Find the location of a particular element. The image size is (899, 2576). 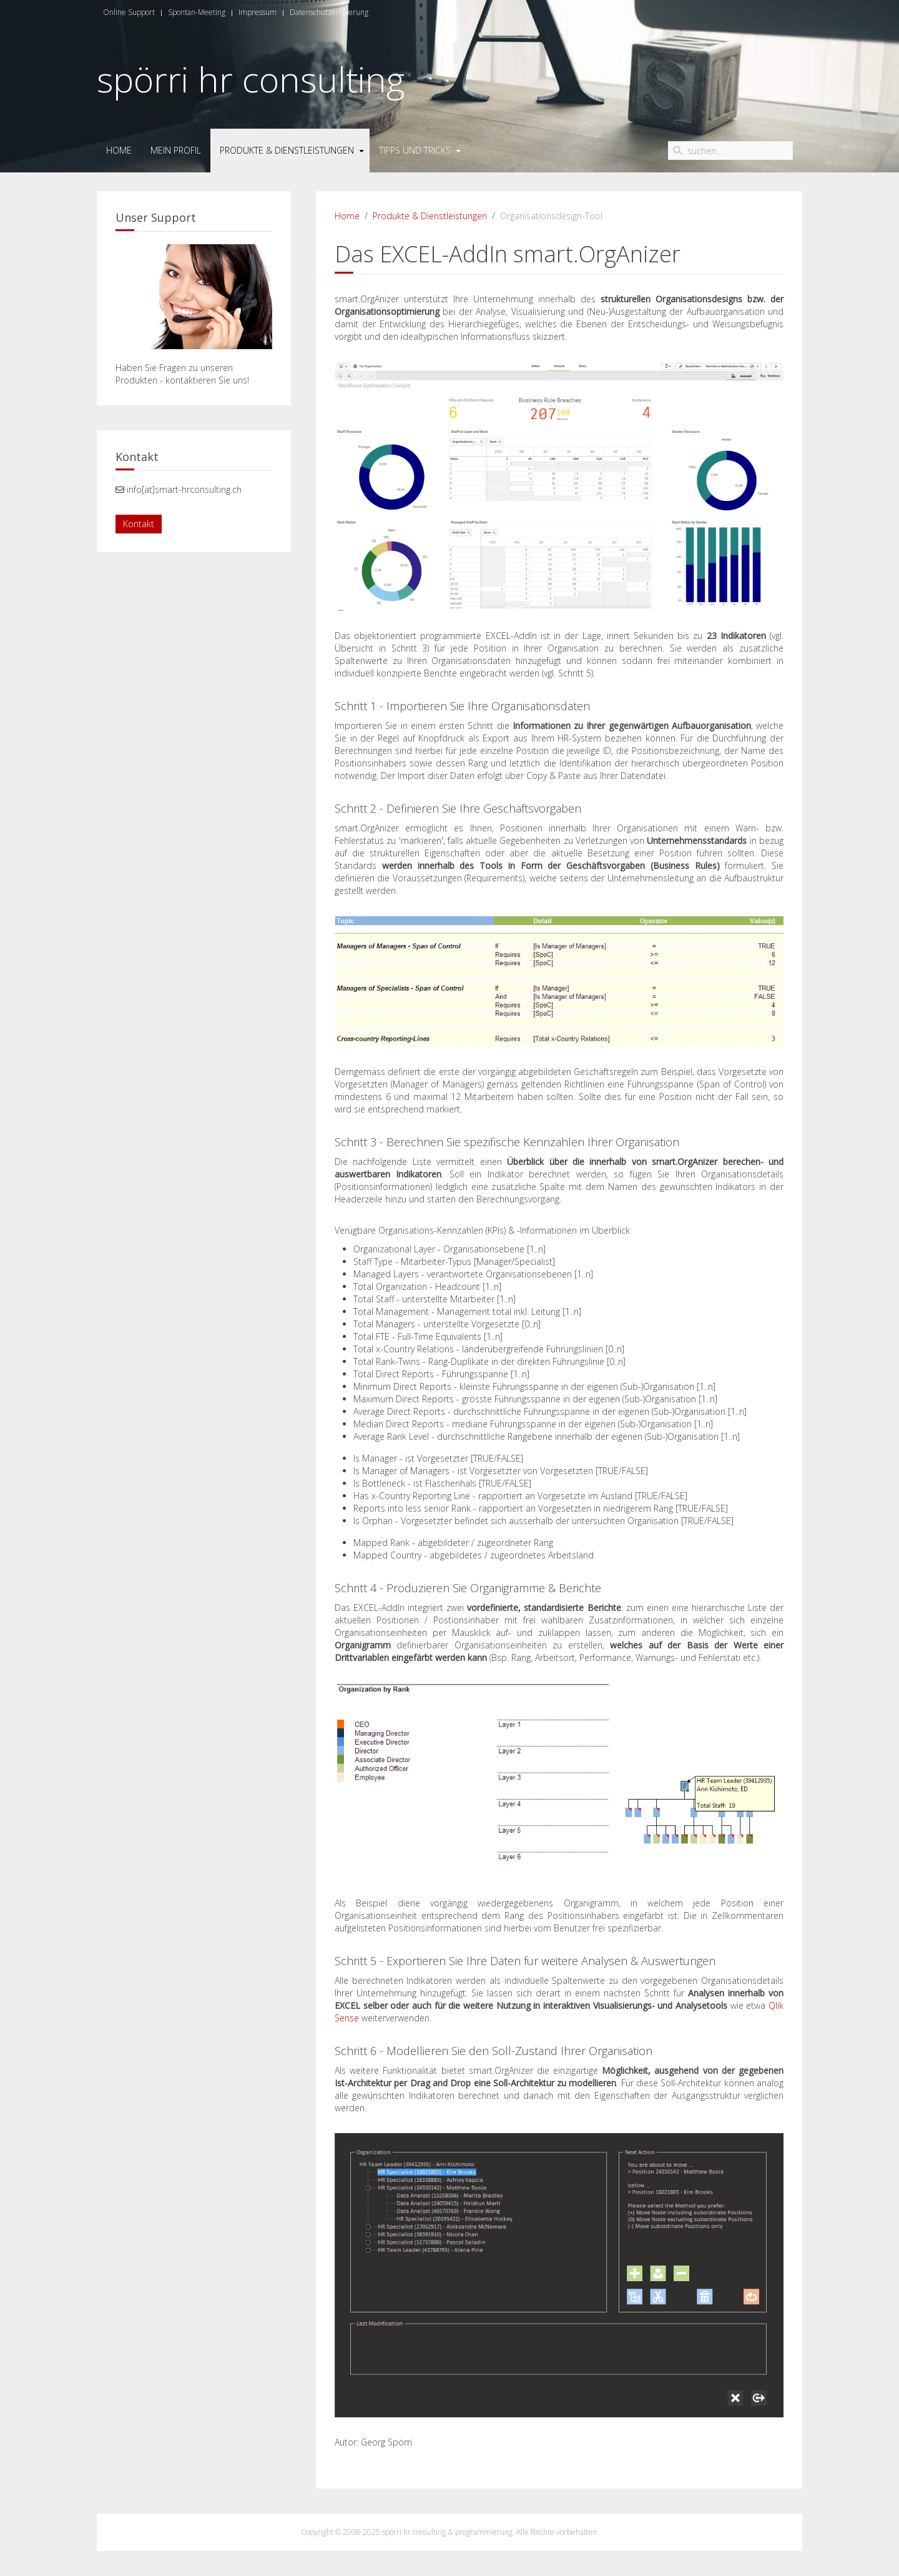

Kontakt is located at coordinates (138, 524).